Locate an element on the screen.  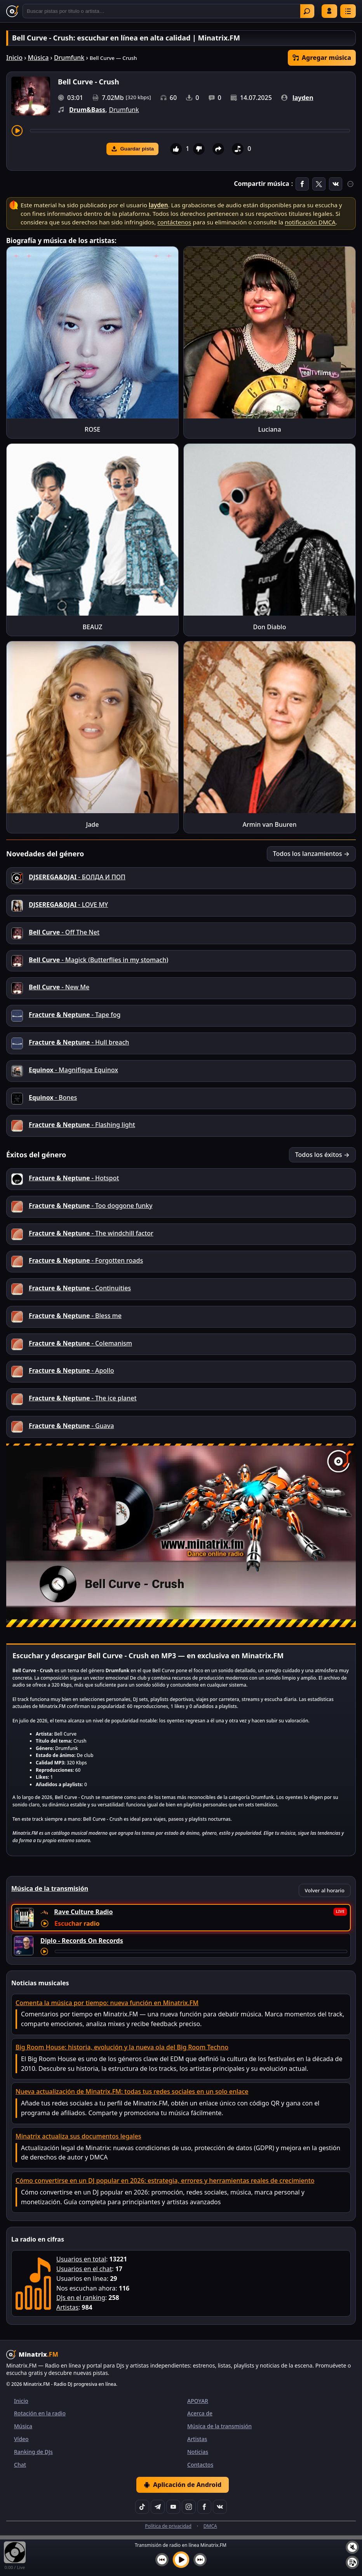
BEAUZ is located at coordinates (93, 627).